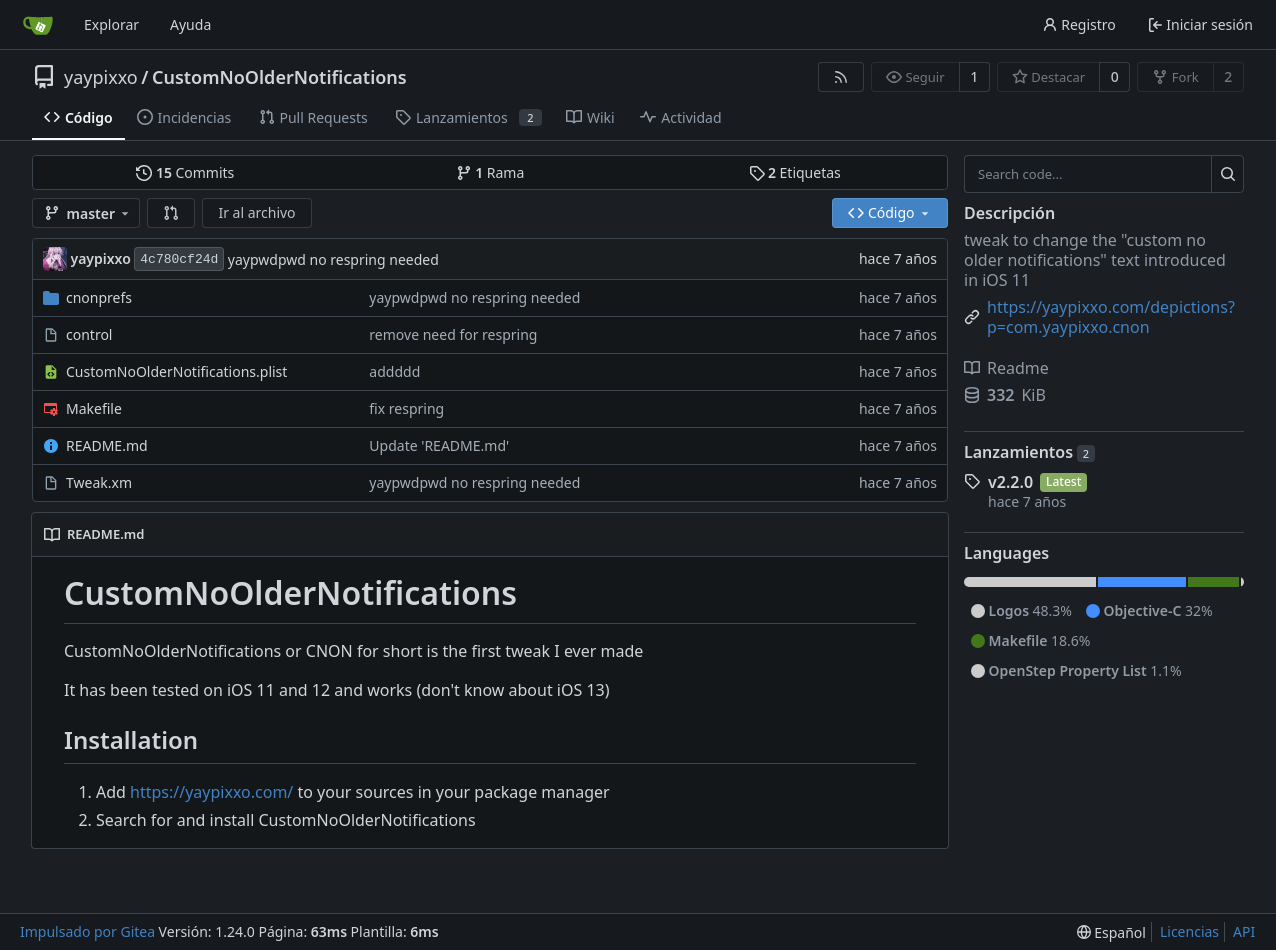 This screenshot has height=950, width=1276. Describe the element at coordinates (795, 172) in the screenshot. I see `Etiquetas` at that location.